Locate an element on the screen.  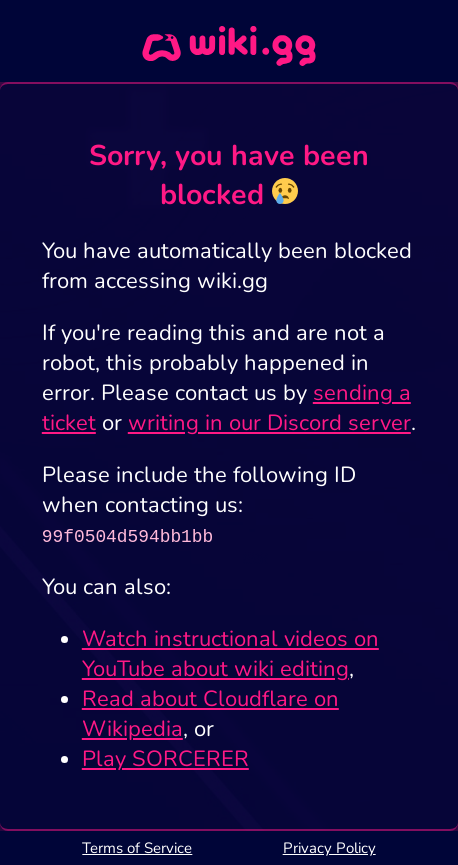
Privacy Policy is located at coordinates (329, 848).